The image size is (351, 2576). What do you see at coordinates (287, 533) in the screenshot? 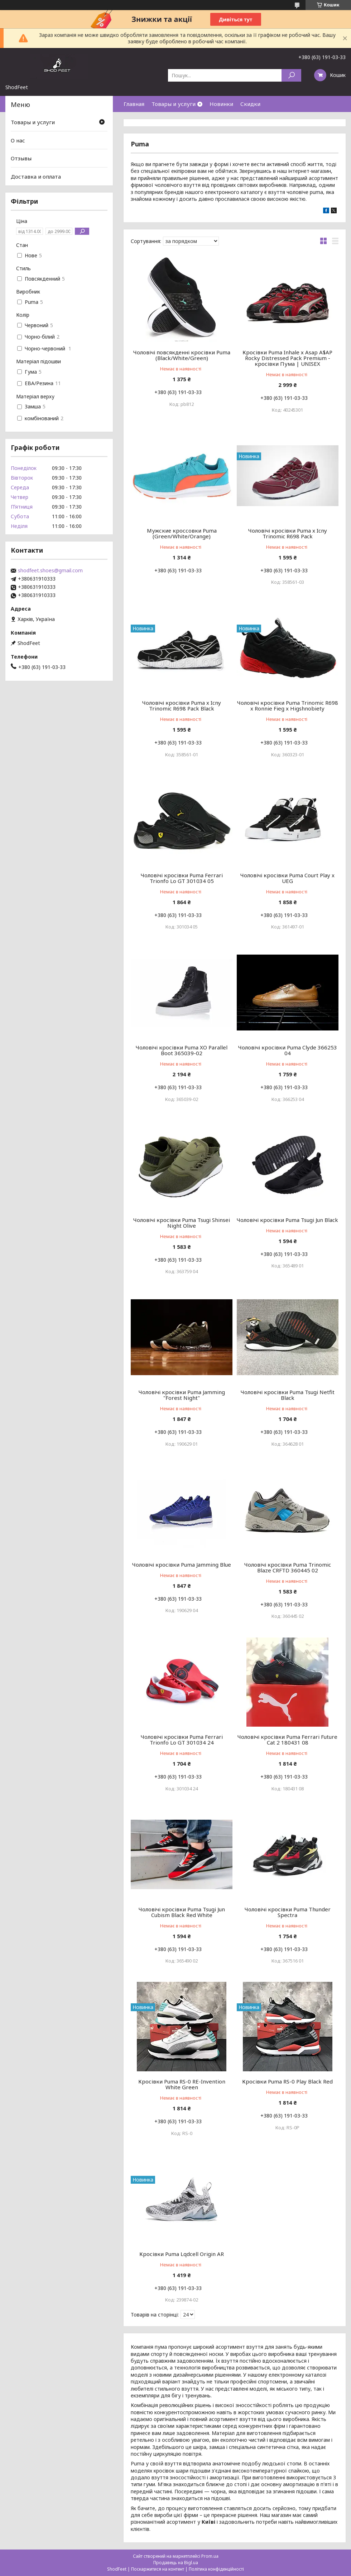
I see `Чоловічі кросівки Puma x Icny Trinomic R698 Pack` at bounding box center [287, 533].